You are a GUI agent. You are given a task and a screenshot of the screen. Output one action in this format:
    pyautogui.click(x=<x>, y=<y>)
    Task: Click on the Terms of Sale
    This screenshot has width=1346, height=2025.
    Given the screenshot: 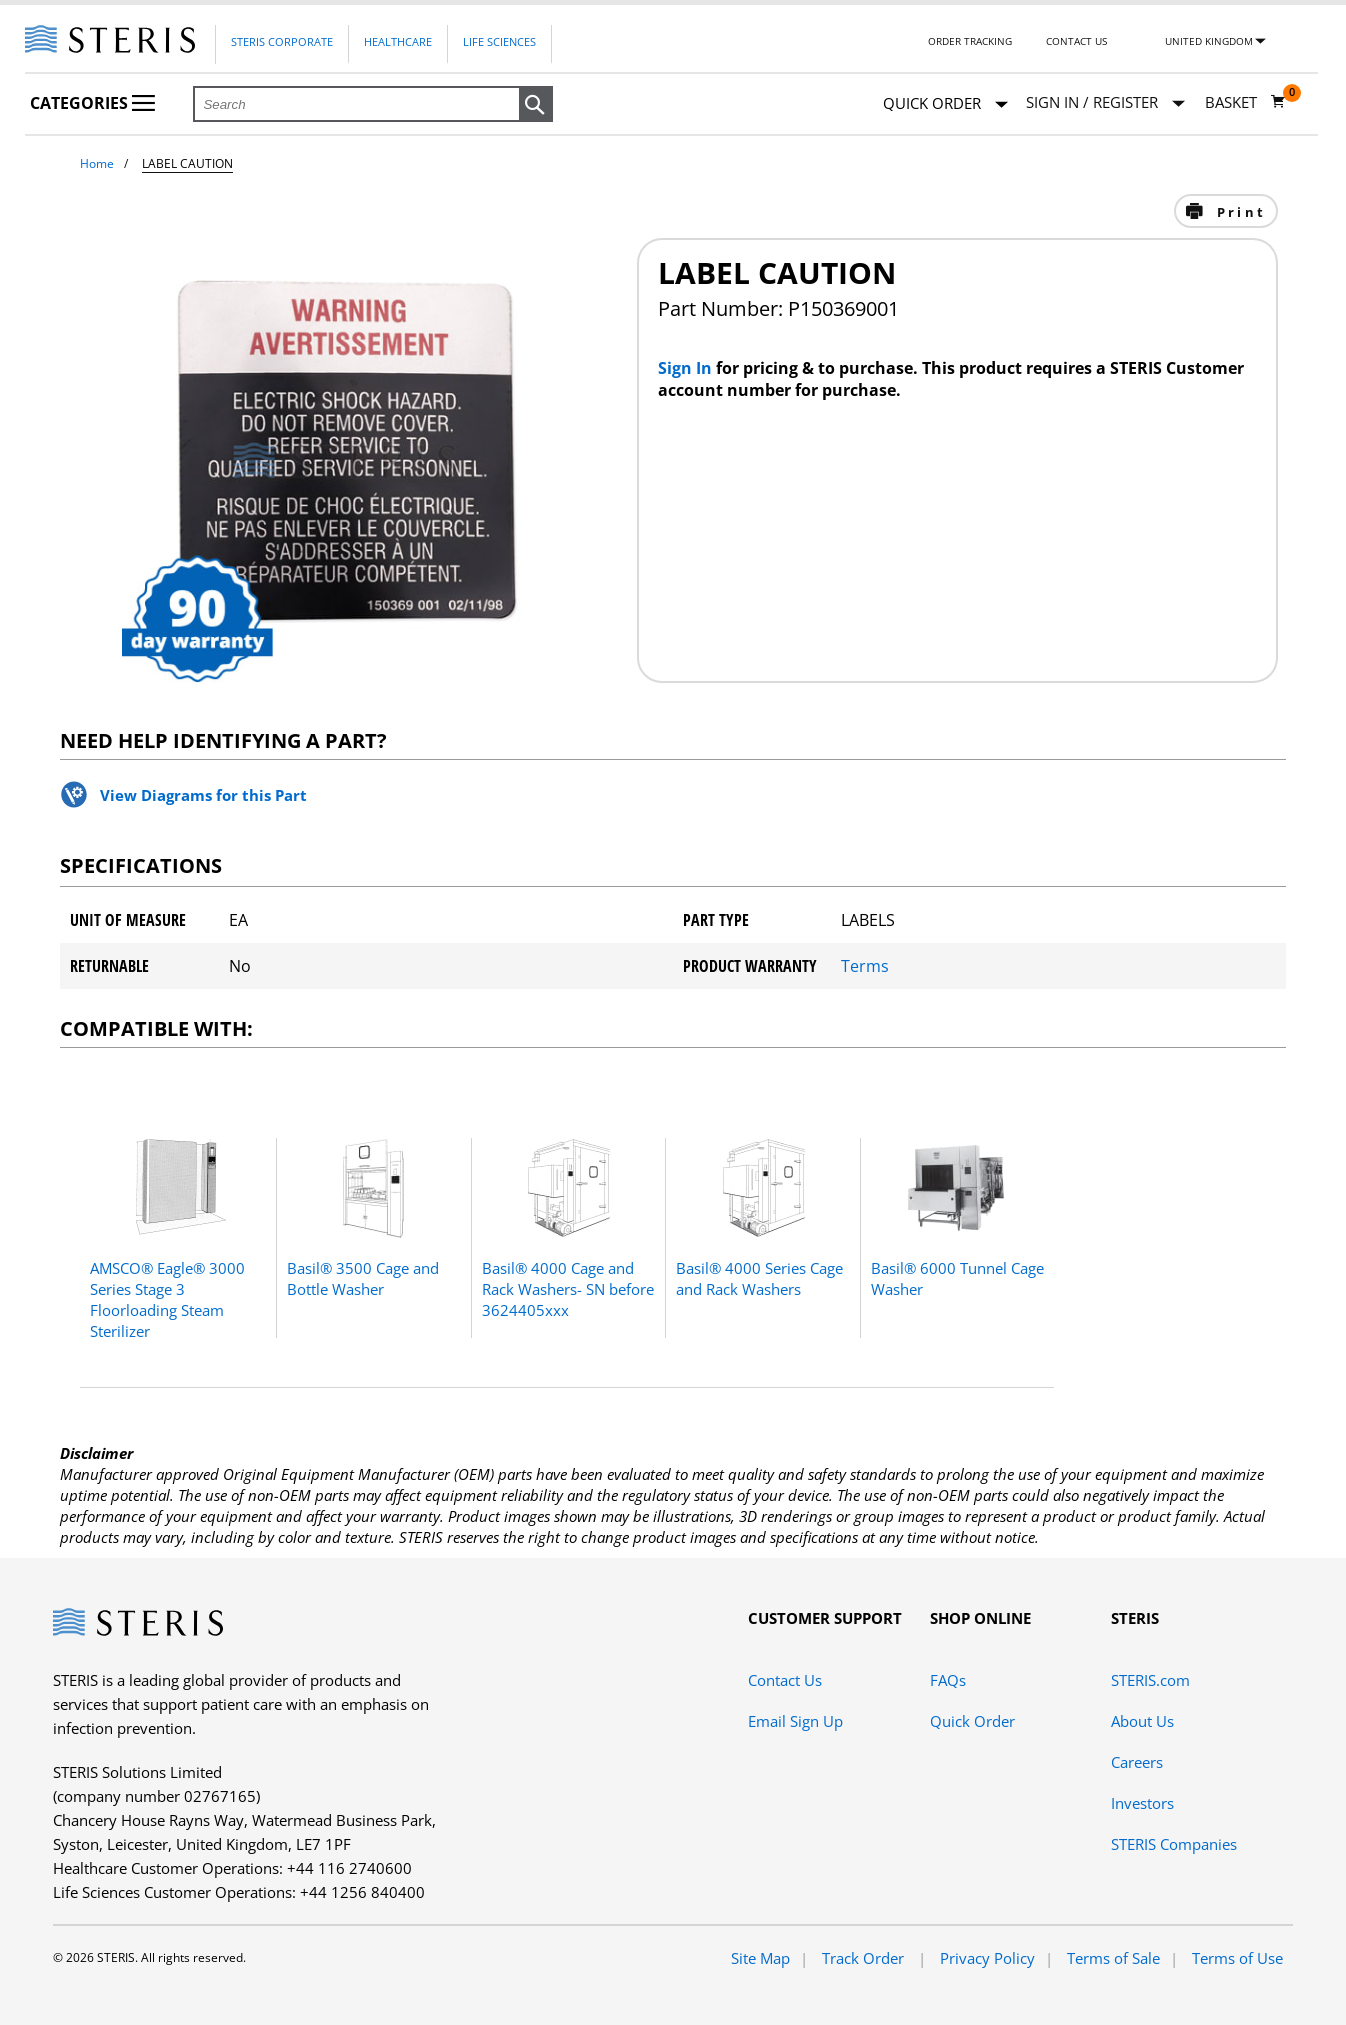 What is the action you would take?
    pyautogui.click(x=1113, y=1958)
    